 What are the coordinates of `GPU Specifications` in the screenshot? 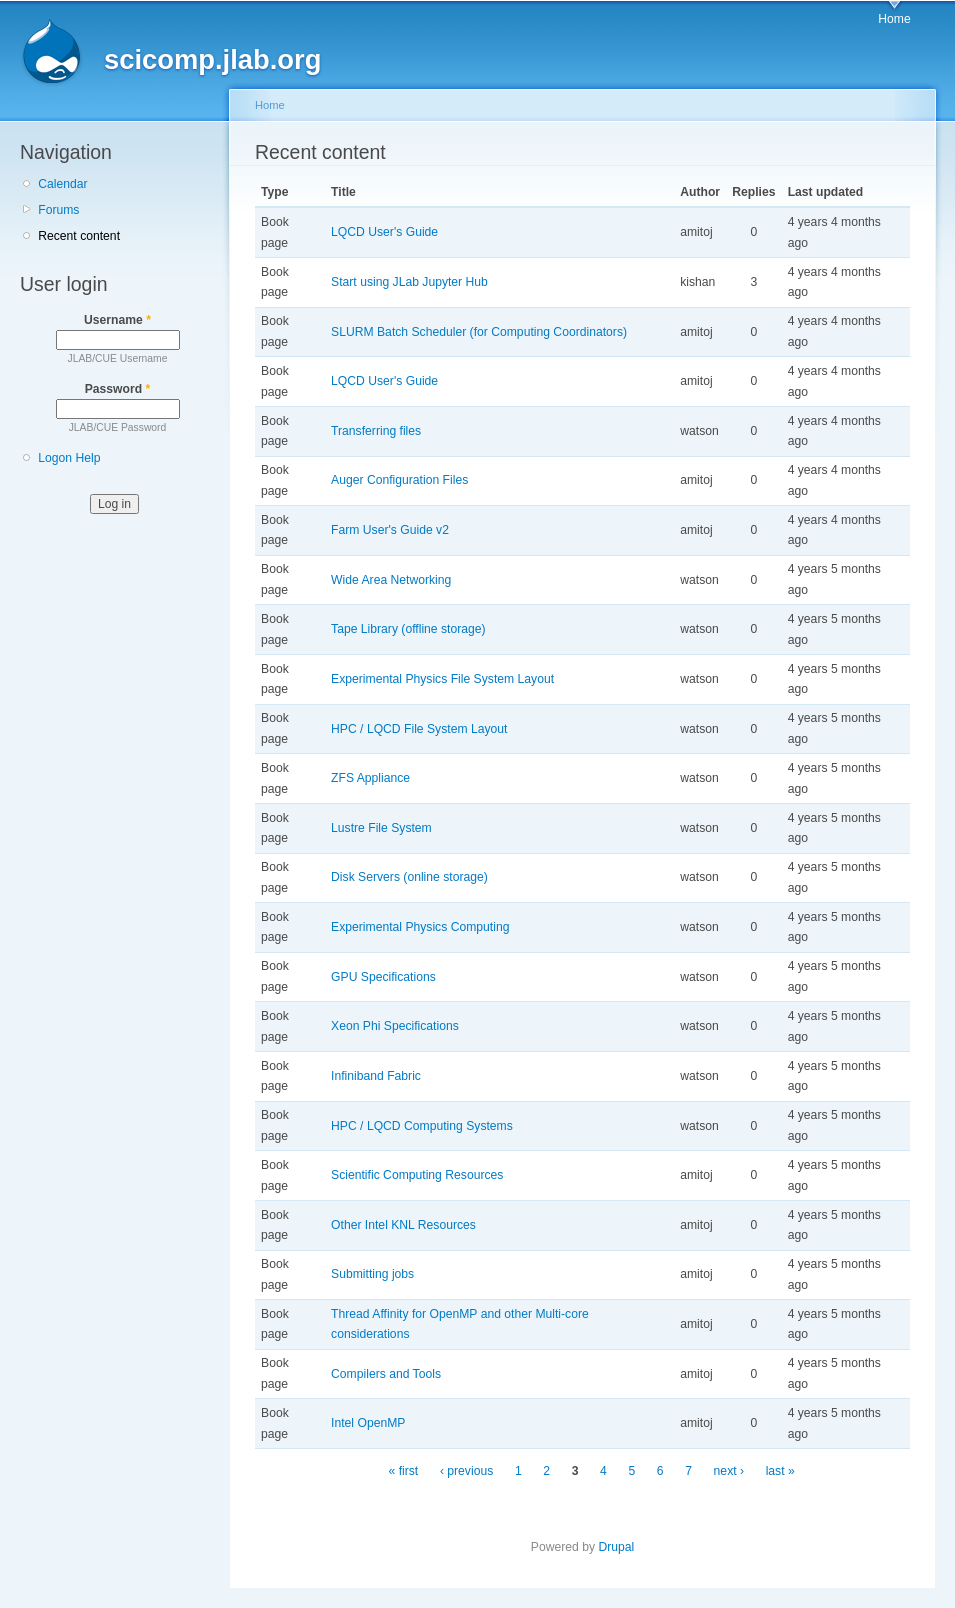 It's located at (383, 977).